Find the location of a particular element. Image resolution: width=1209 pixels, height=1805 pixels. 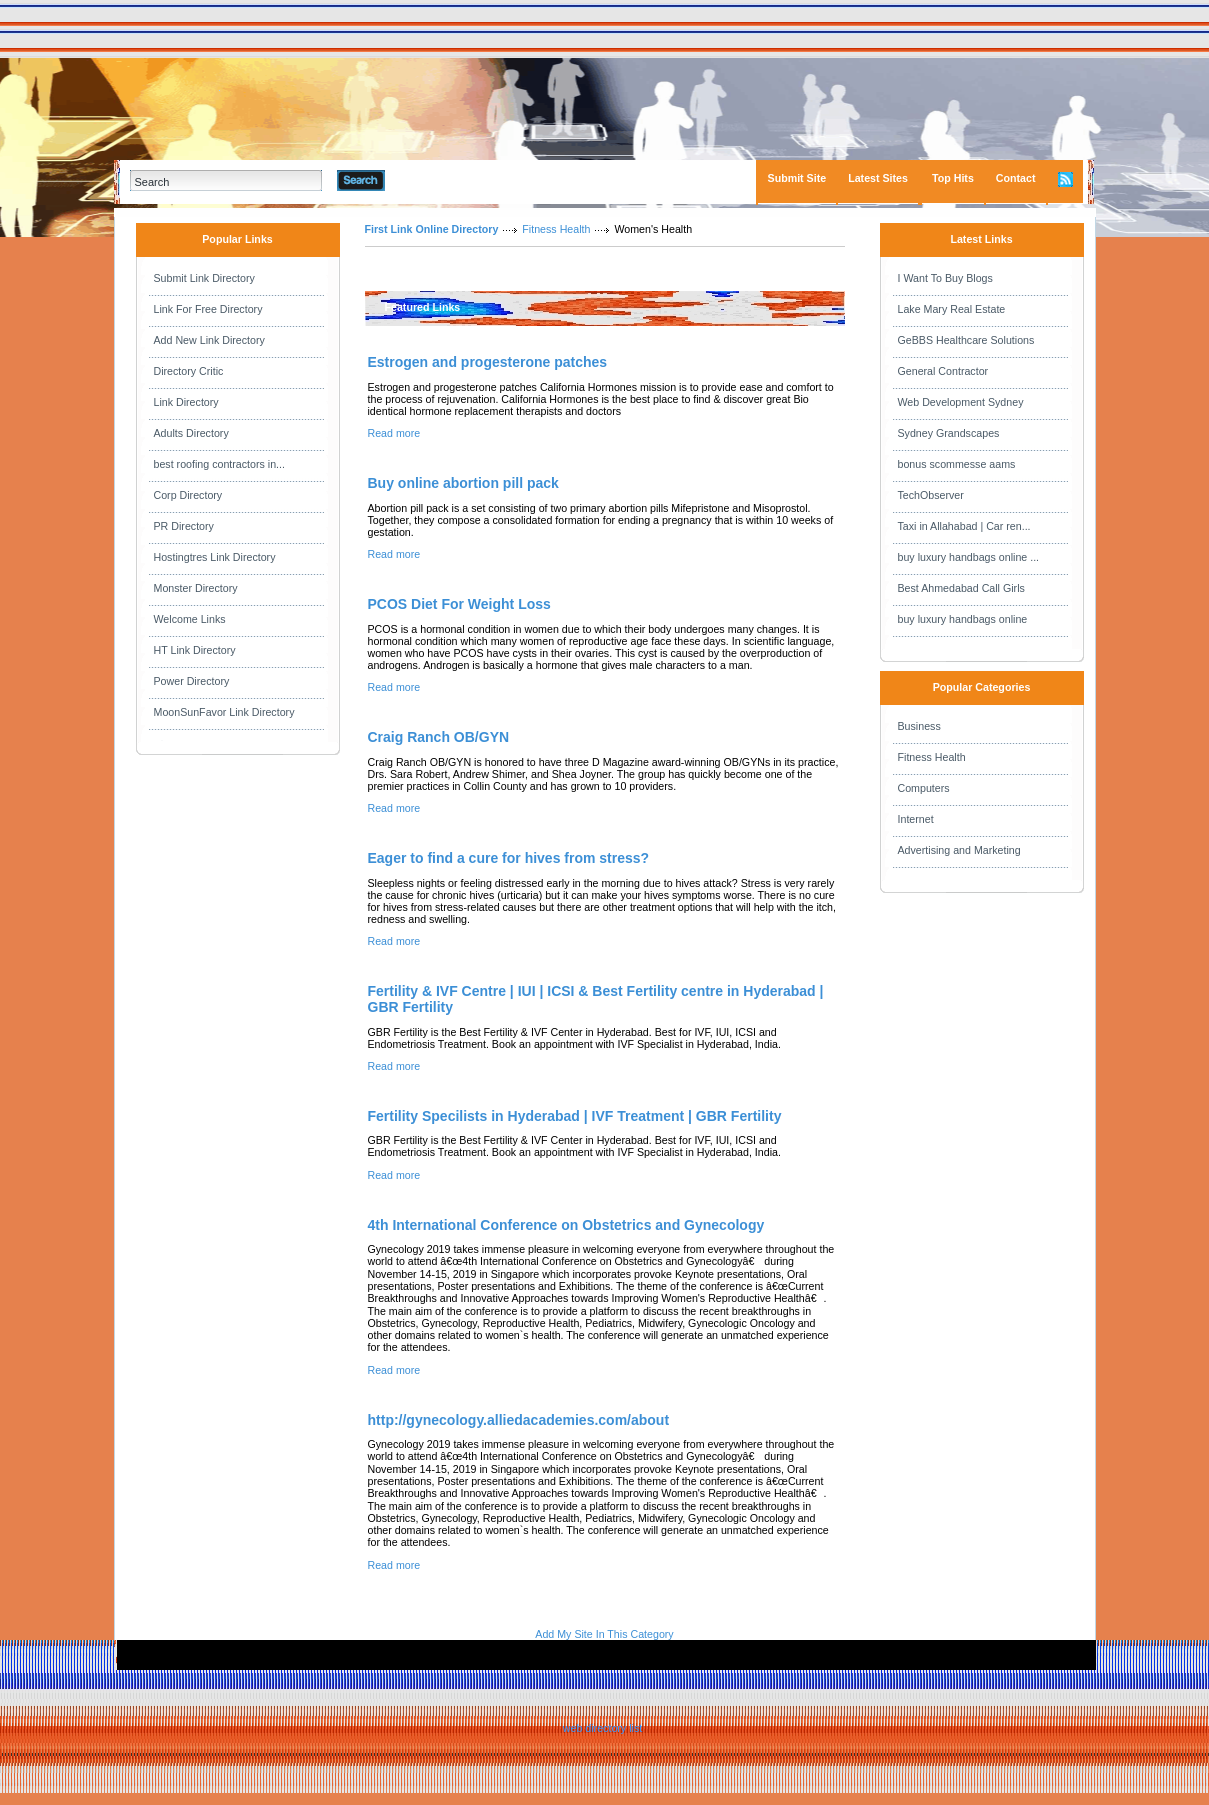

TechObserver is located at coordinates (931, 495).